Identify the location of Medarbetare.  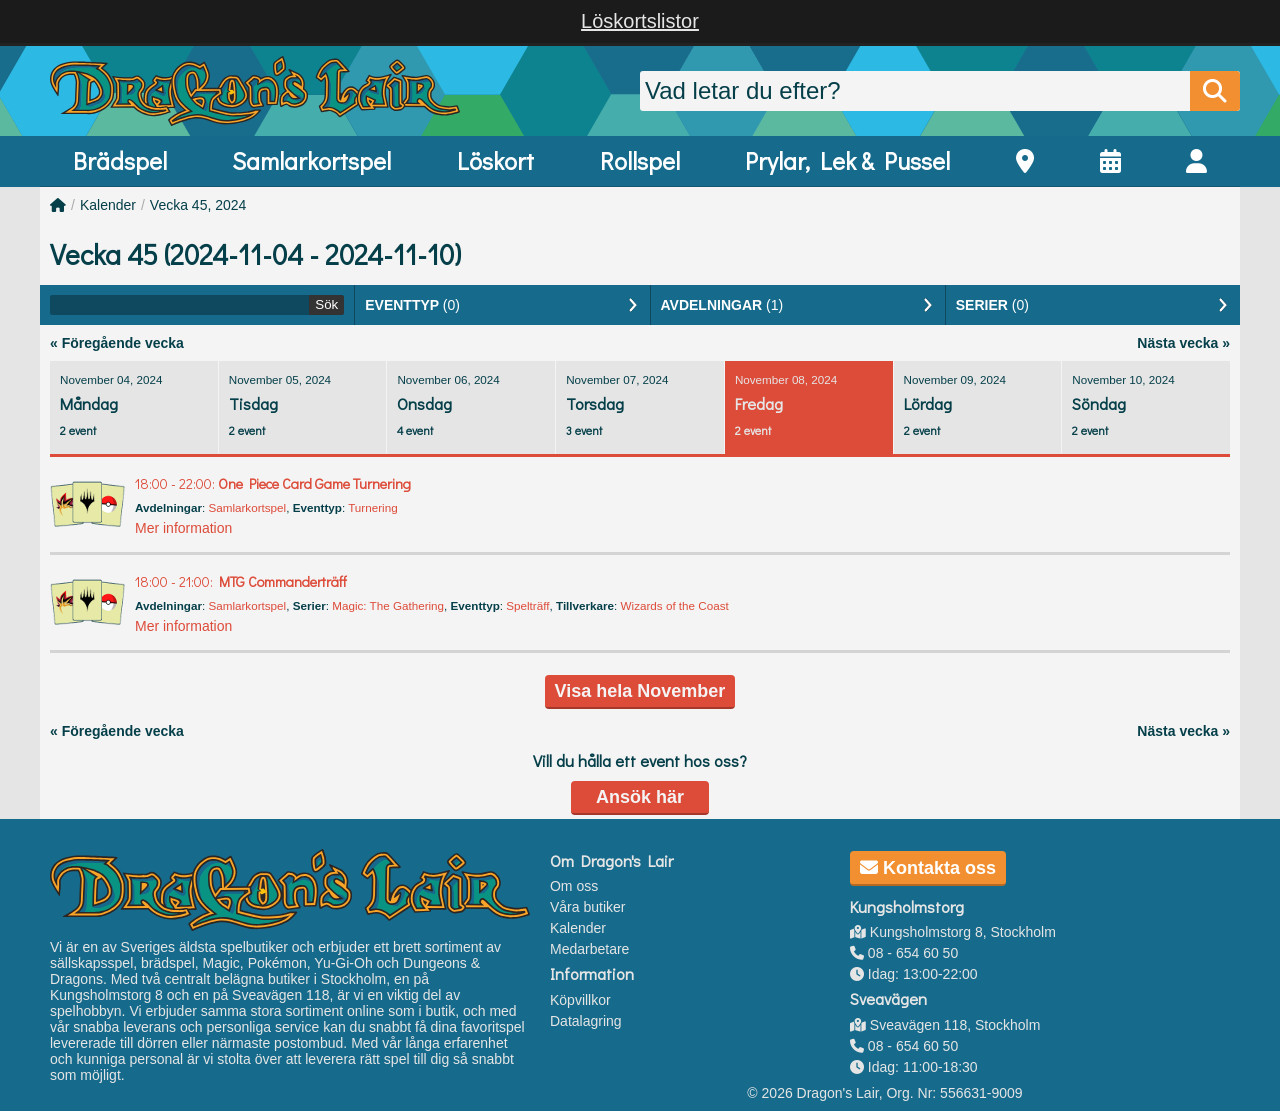
(589, 949).